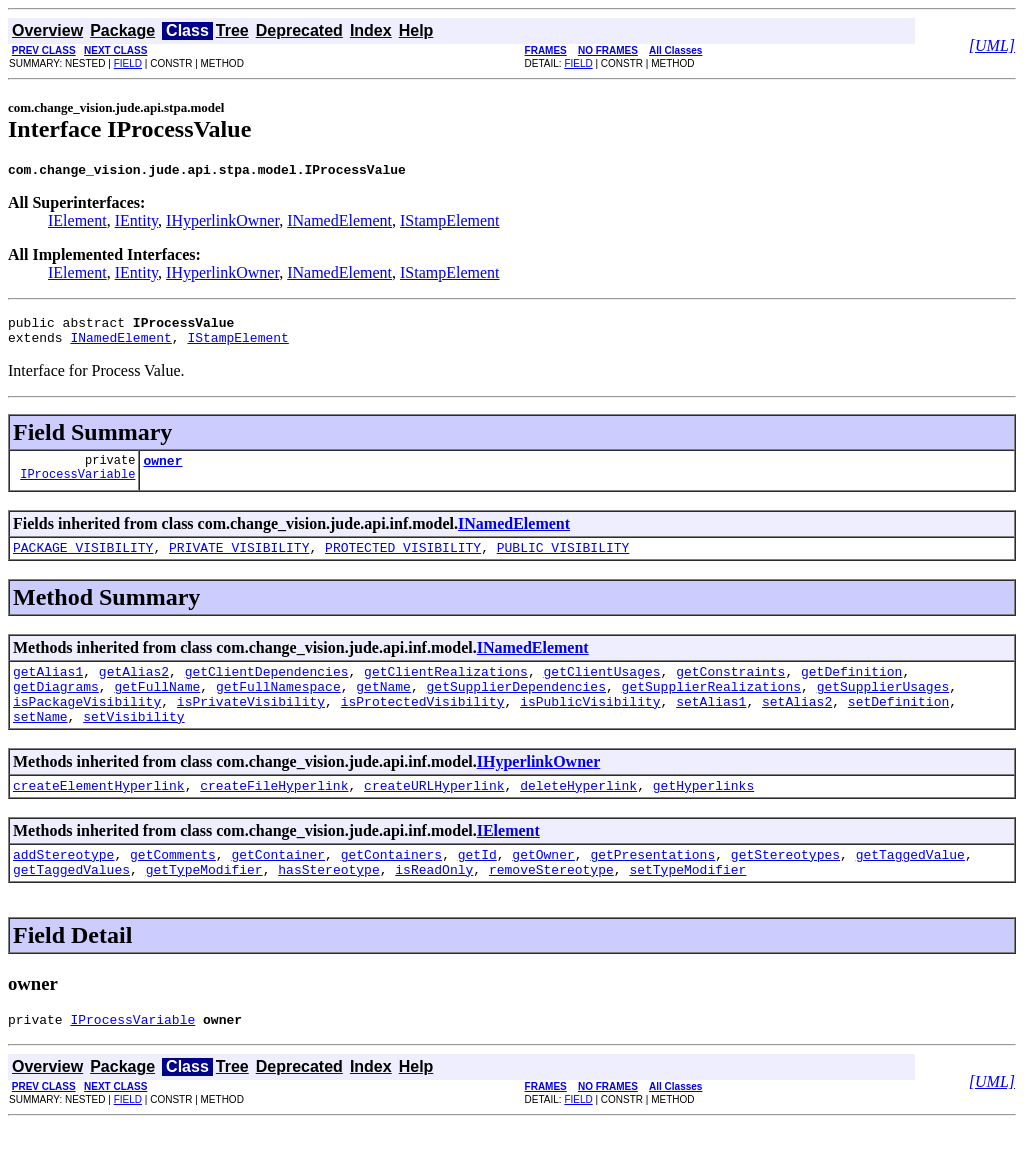  What do you see at coordinates (477, 887) in the screenshot?
I see `getId` at bounding box center [477, 887].